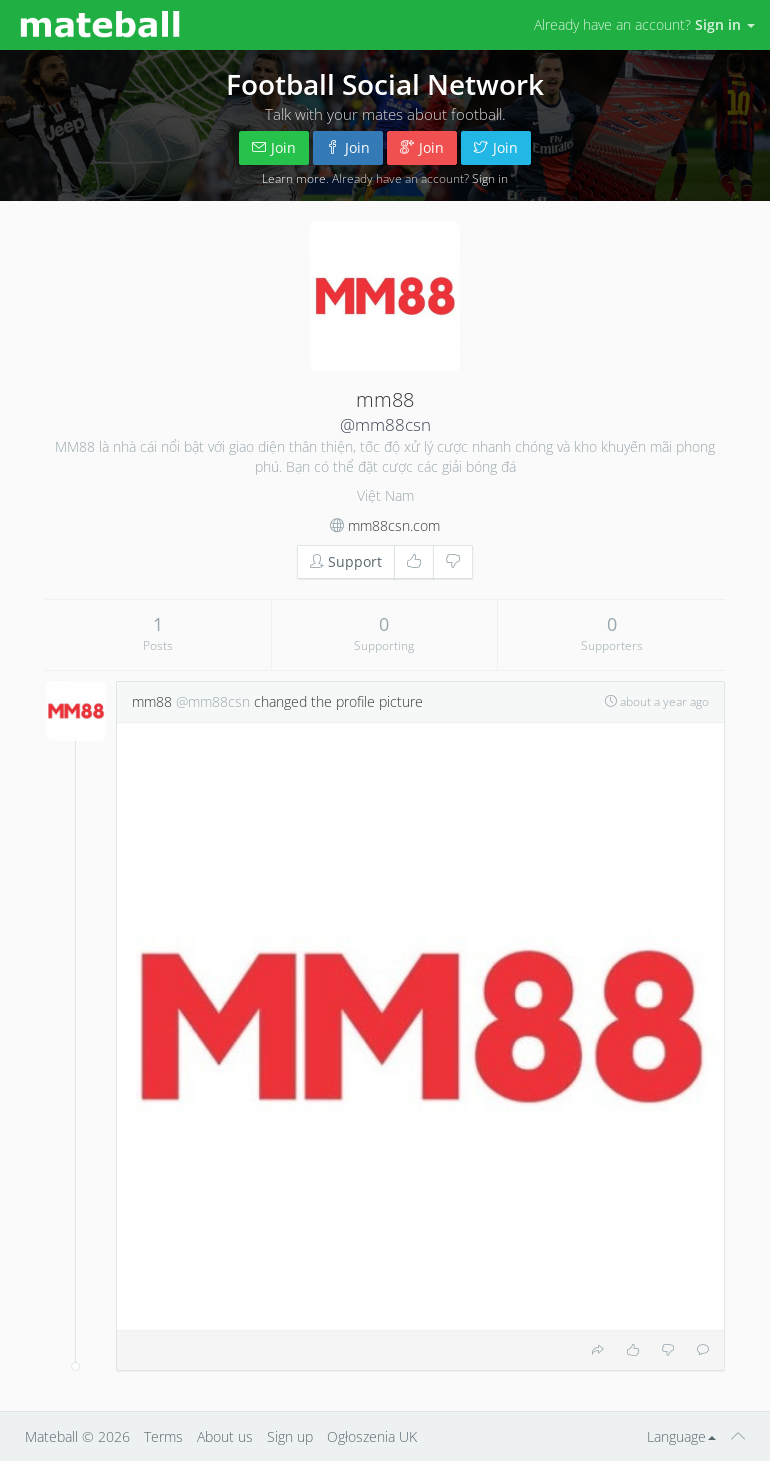 The width and height of the screenshot is (770, 1461). Describe the element at coordinates (385, 424) in the screenshot. I see `@mm88csn` at that location.